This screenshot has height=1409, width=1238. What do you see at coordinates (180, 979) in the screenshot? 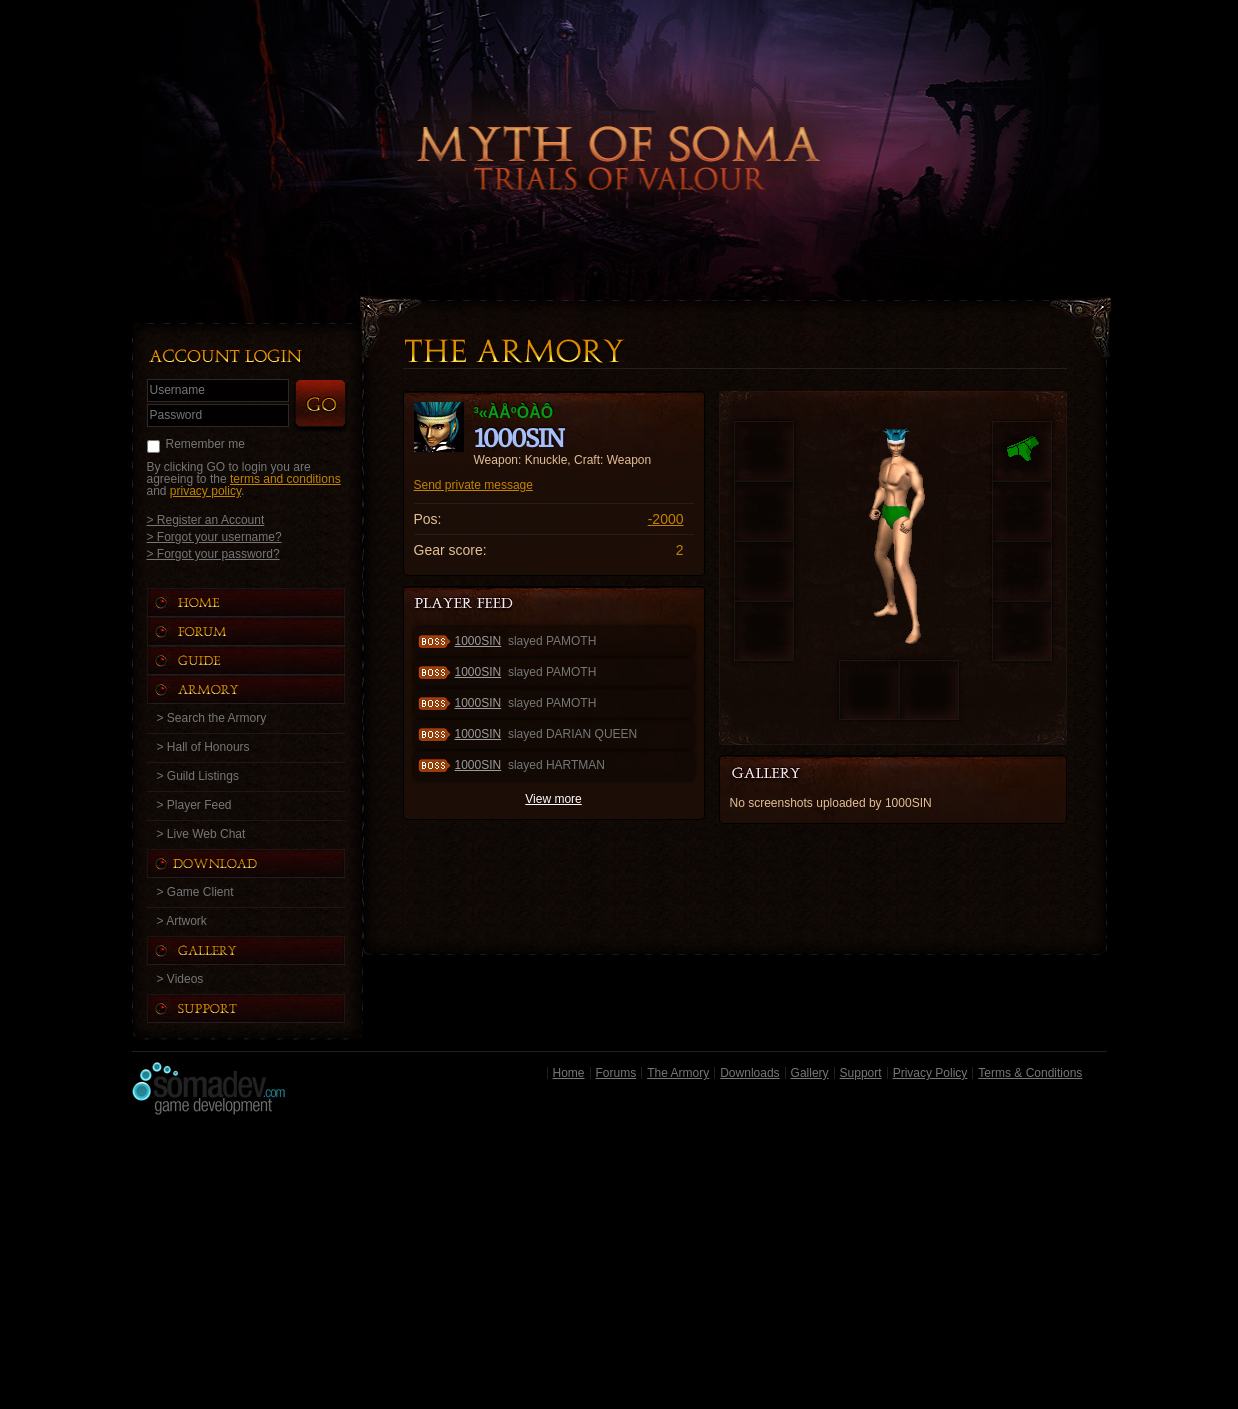
I see `> Videos` at bounding box center [180, 979].